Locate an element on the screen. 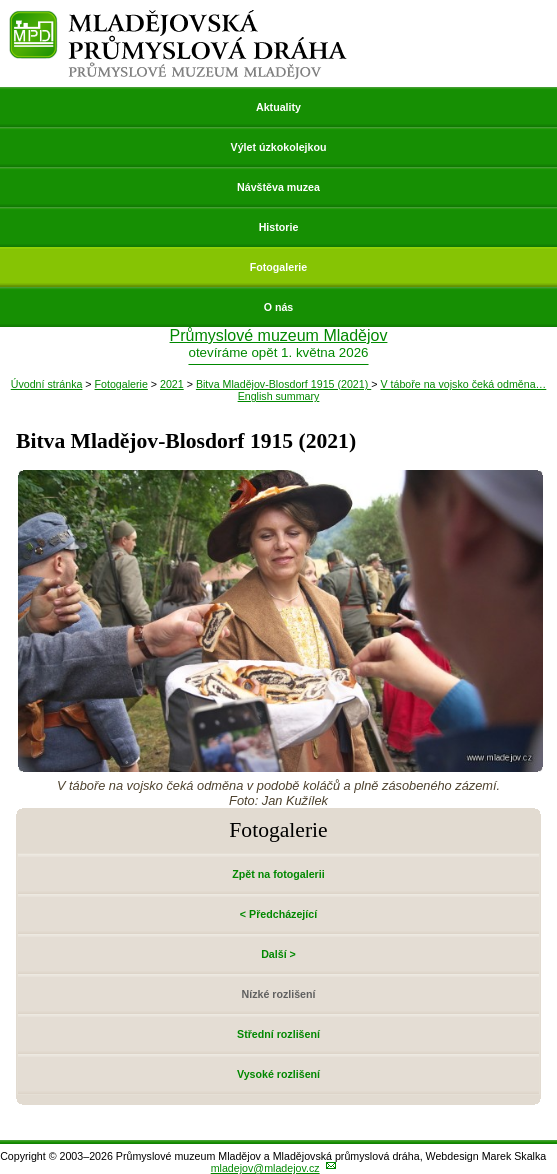 Image resolution: width=557 pixels, height=1174 pixels. English summary is located at coordinates (279, 396).